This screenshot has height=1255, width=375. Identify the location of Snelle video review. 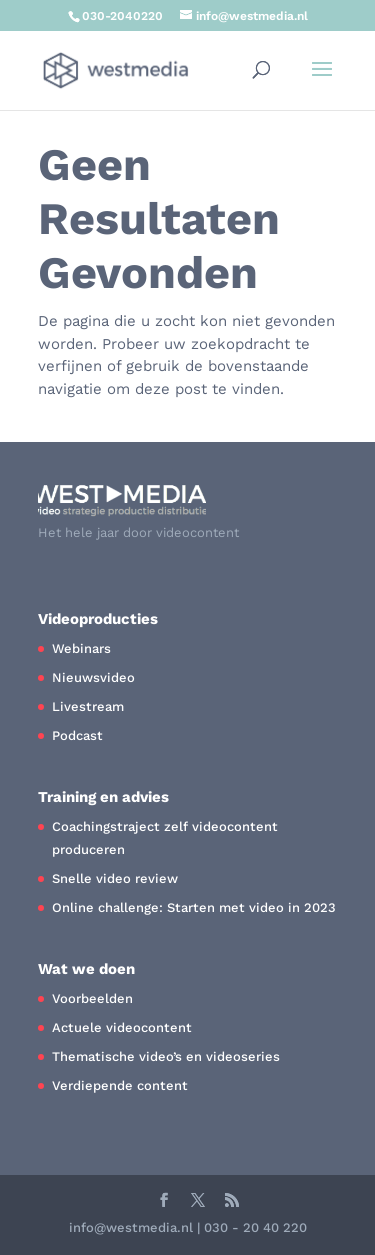
(115, 878).